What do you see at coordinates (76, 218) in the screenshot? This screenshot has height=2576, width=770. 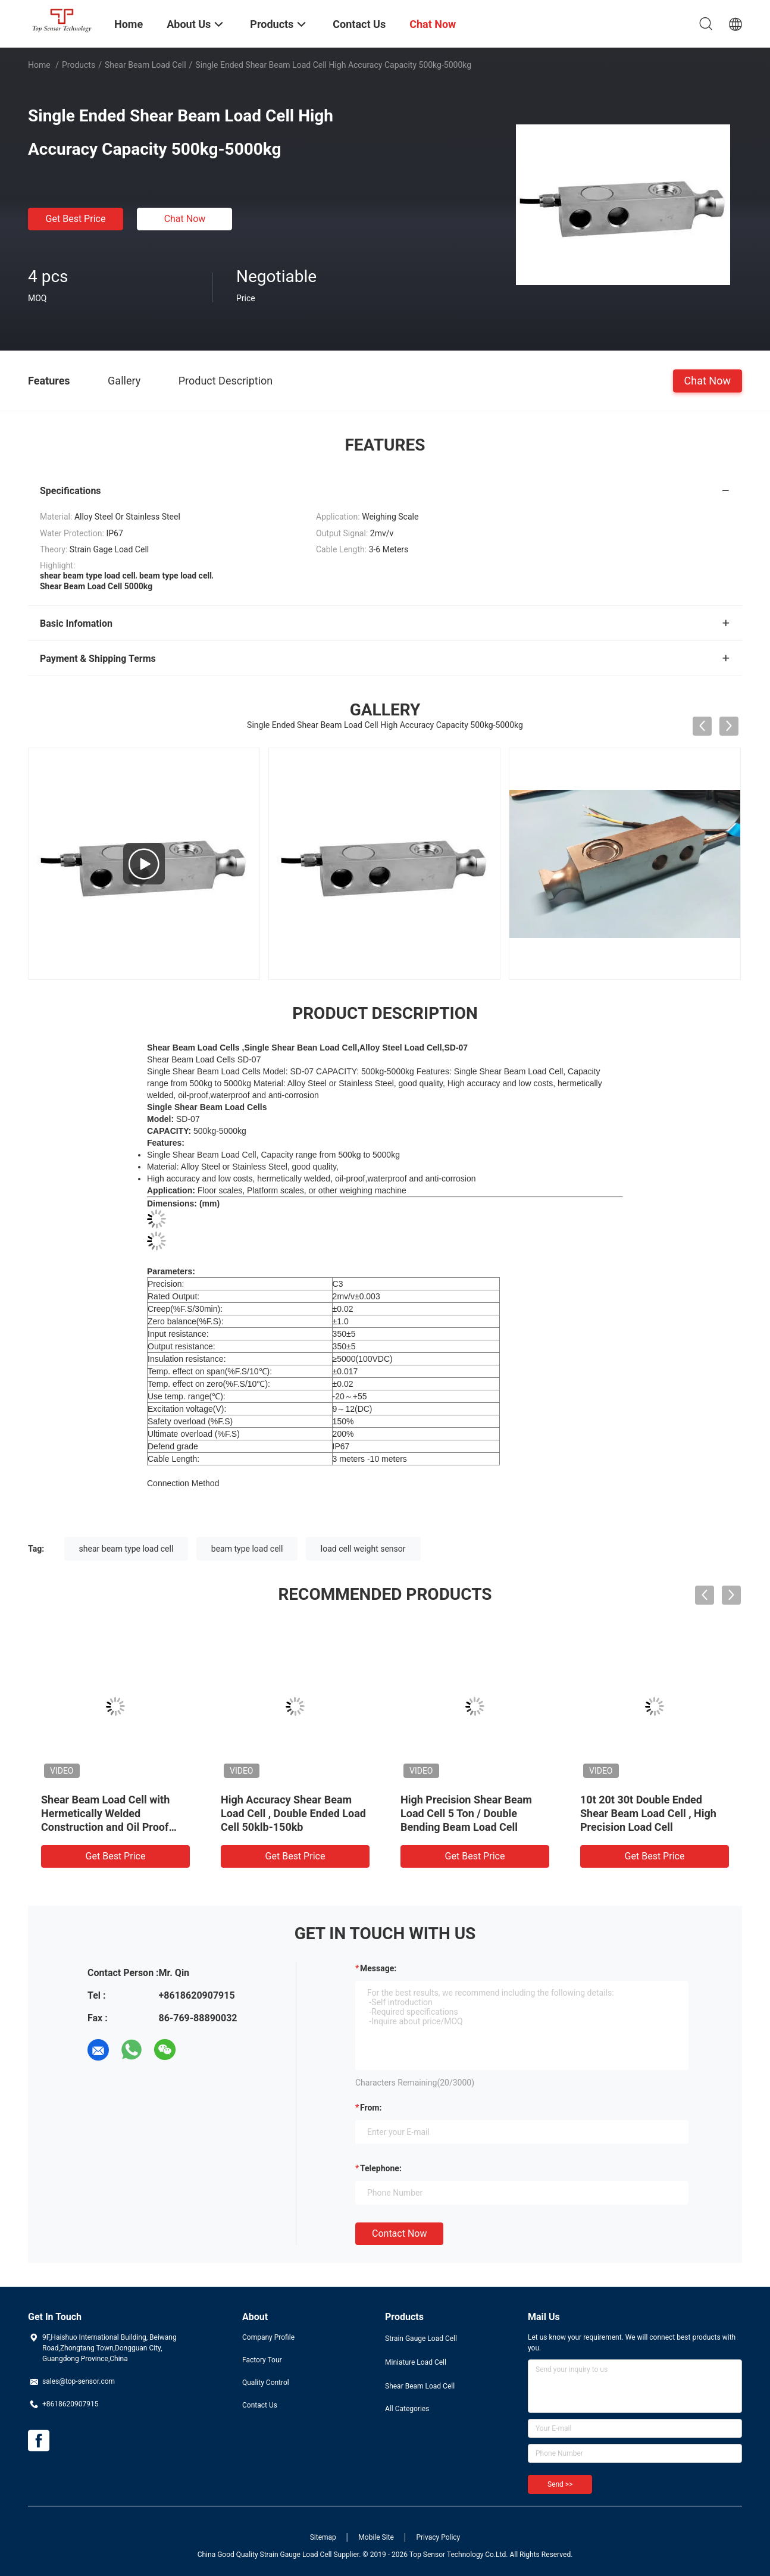 I see `Get Best Price` at bounding box center [76, 218].